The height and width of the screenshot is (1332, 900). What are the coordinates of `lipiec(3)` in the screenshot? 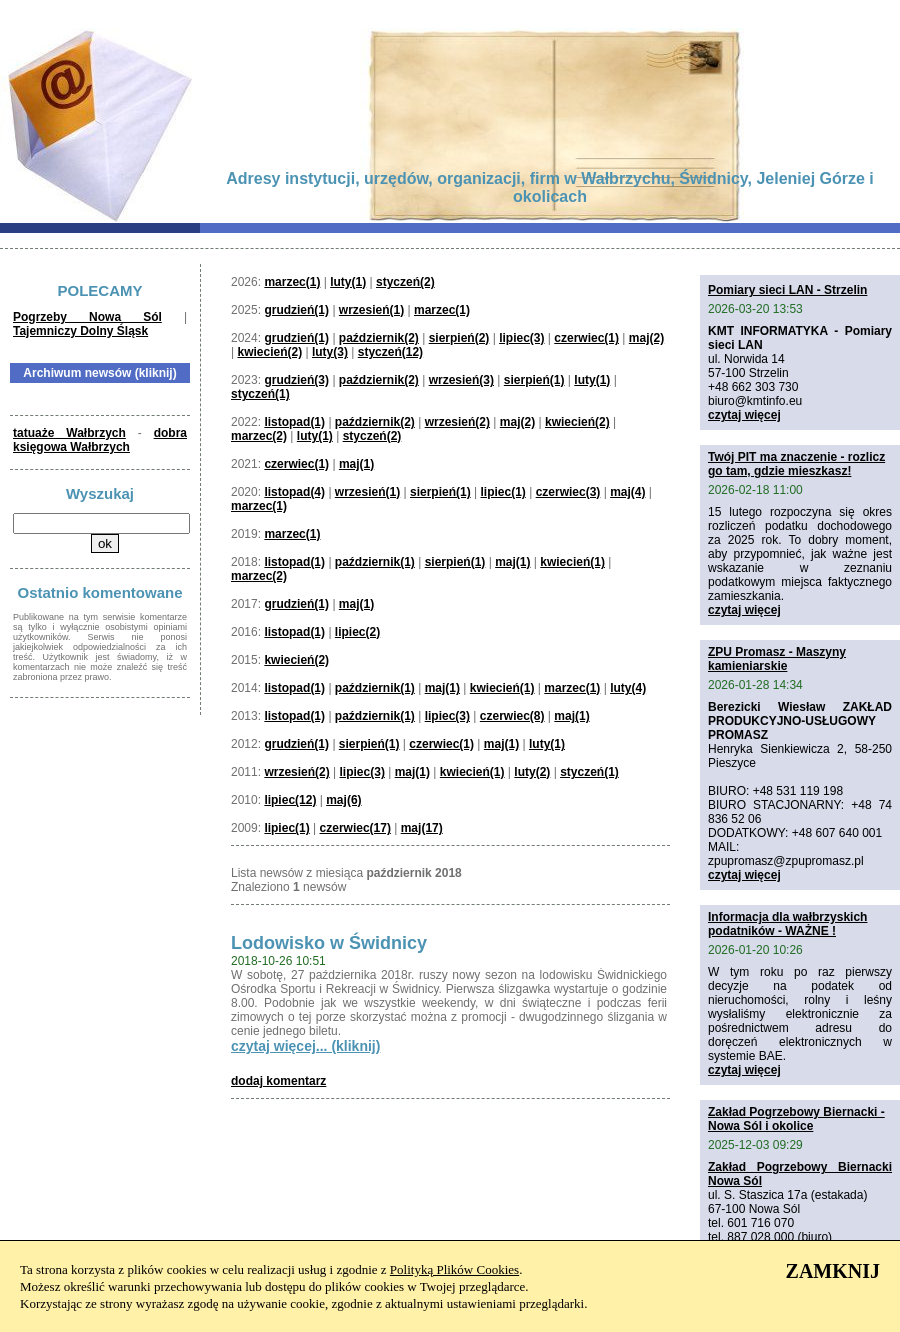 It's located at (521, 338).